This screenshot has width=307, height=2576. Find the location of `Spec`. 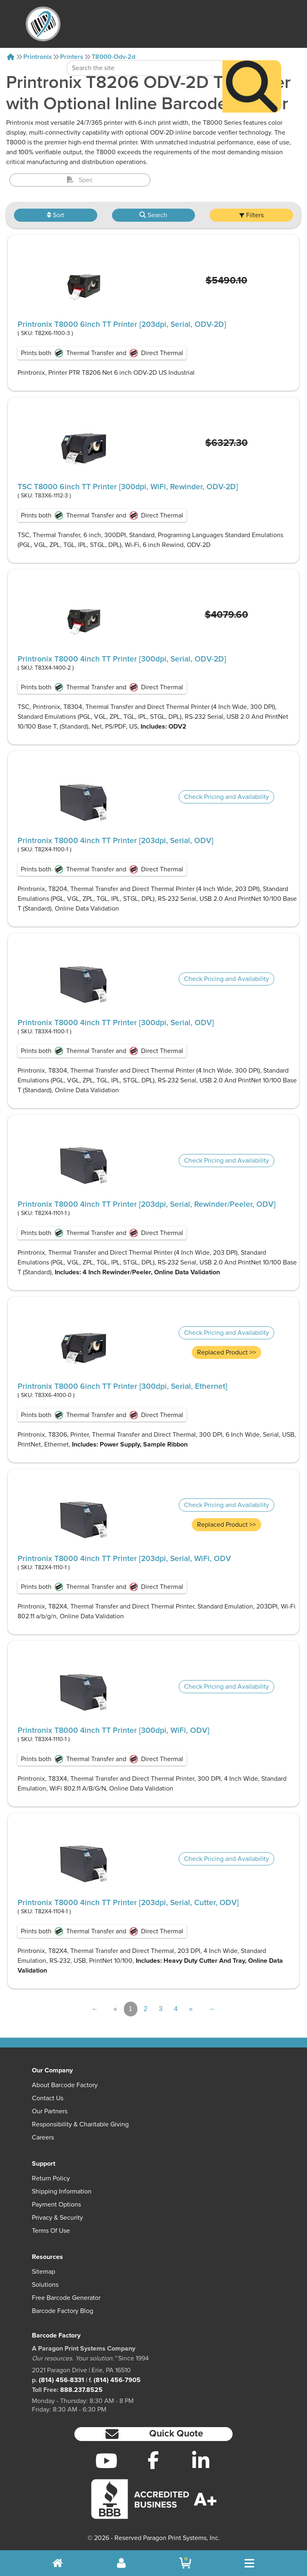

Spec is located at coordinates (80, 180).